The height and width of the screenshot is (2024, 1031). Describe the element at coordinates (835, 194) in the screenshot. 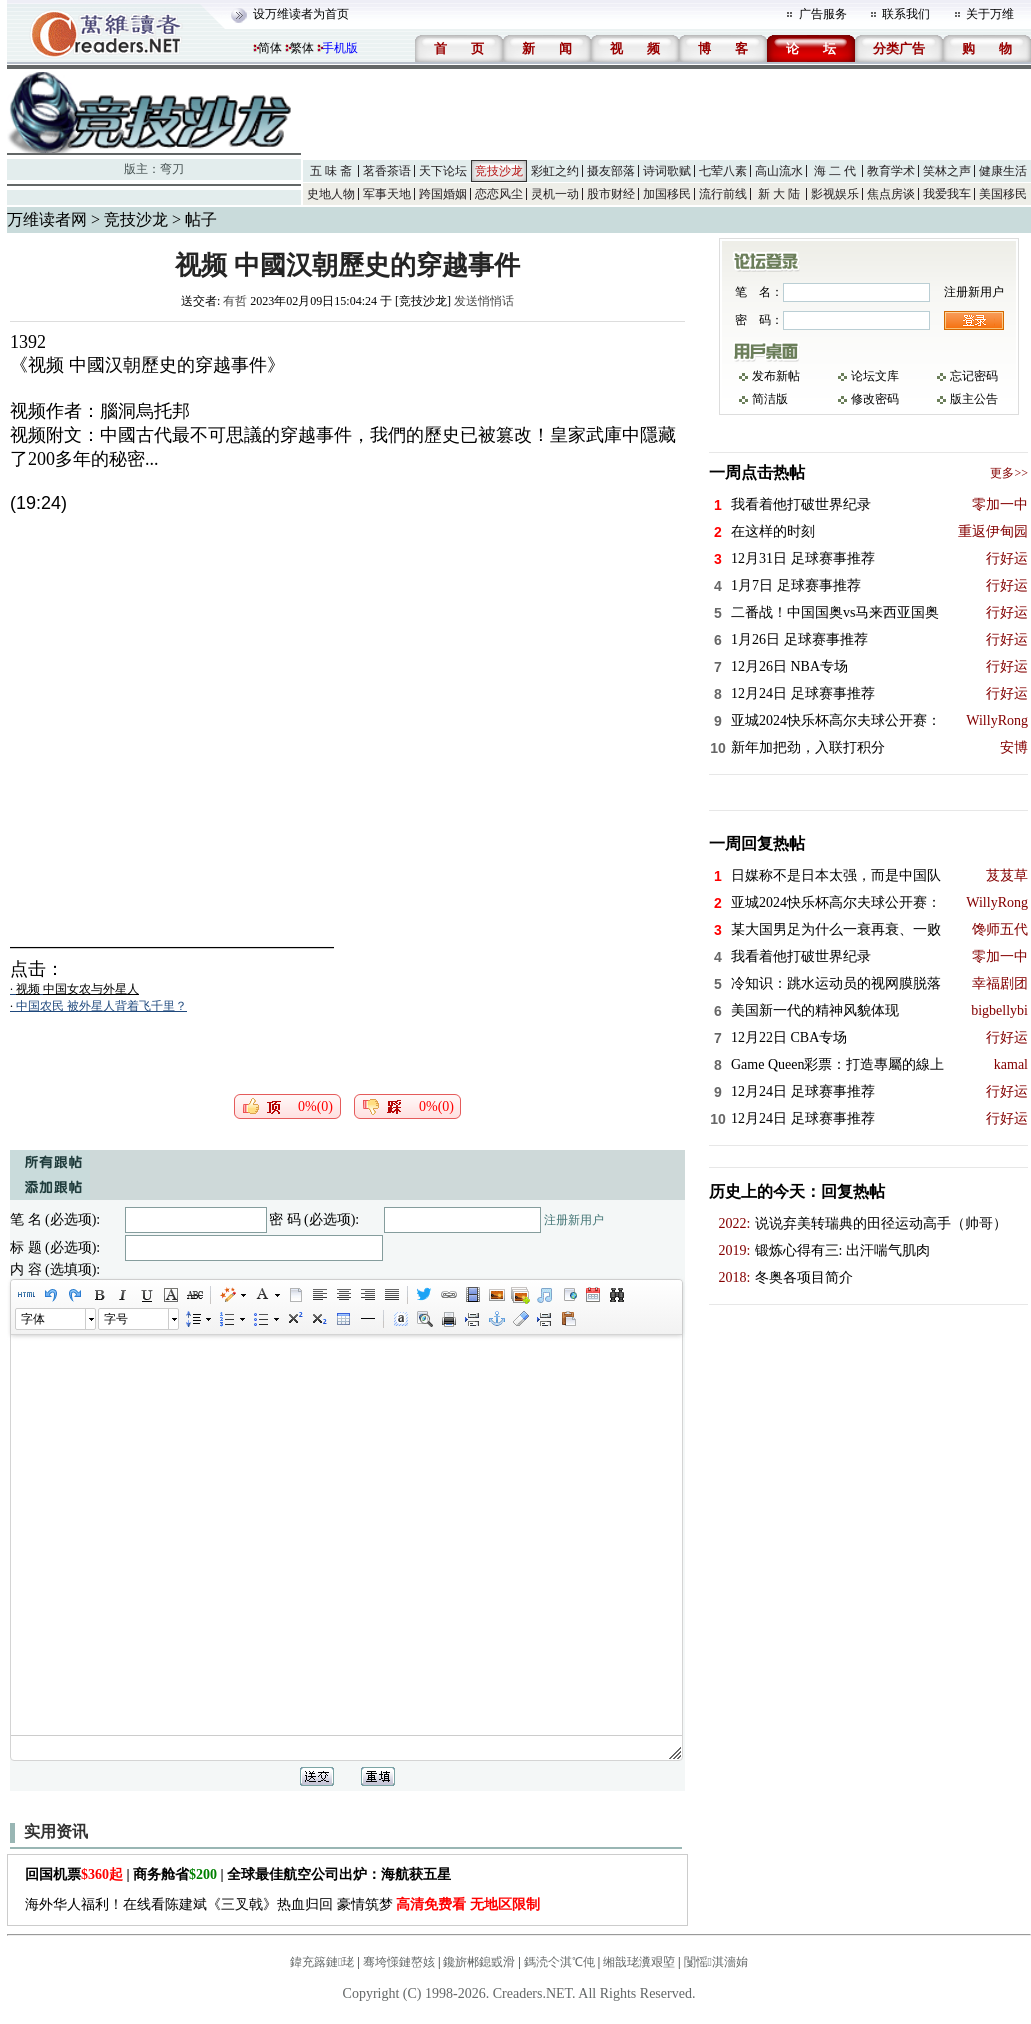

I see `影视娱乐` at that location.